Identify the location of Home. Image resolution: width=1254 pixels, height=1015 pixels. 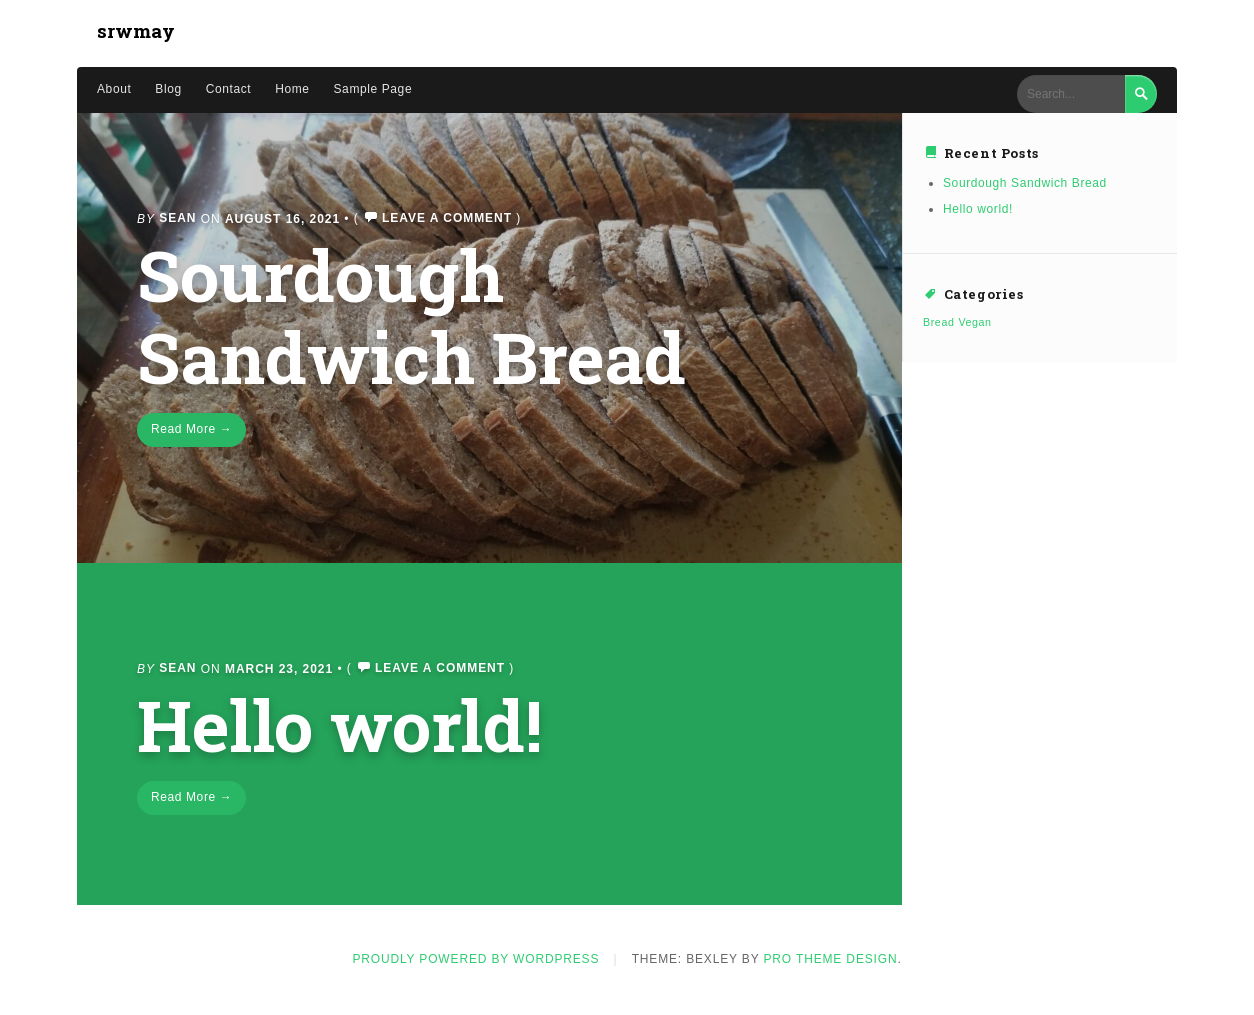
(292, 89).